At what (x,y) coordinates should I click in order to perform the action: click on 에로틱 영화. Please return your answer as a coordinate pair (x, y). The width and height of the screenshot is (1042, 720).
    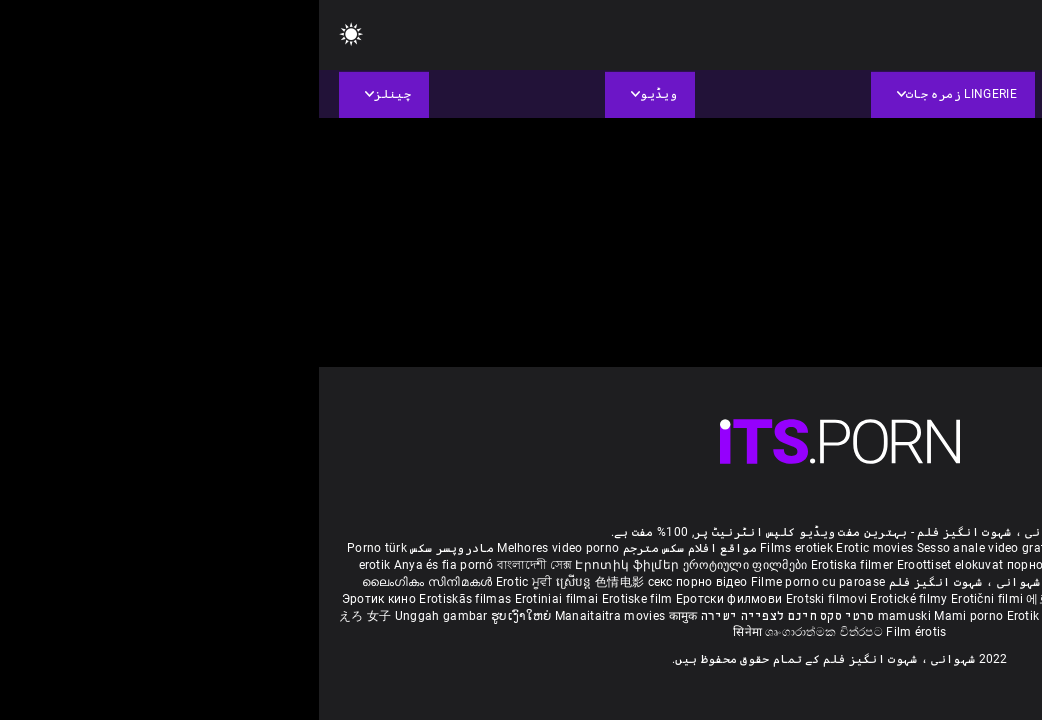
    Looking at the image, I should click on (741, 599).